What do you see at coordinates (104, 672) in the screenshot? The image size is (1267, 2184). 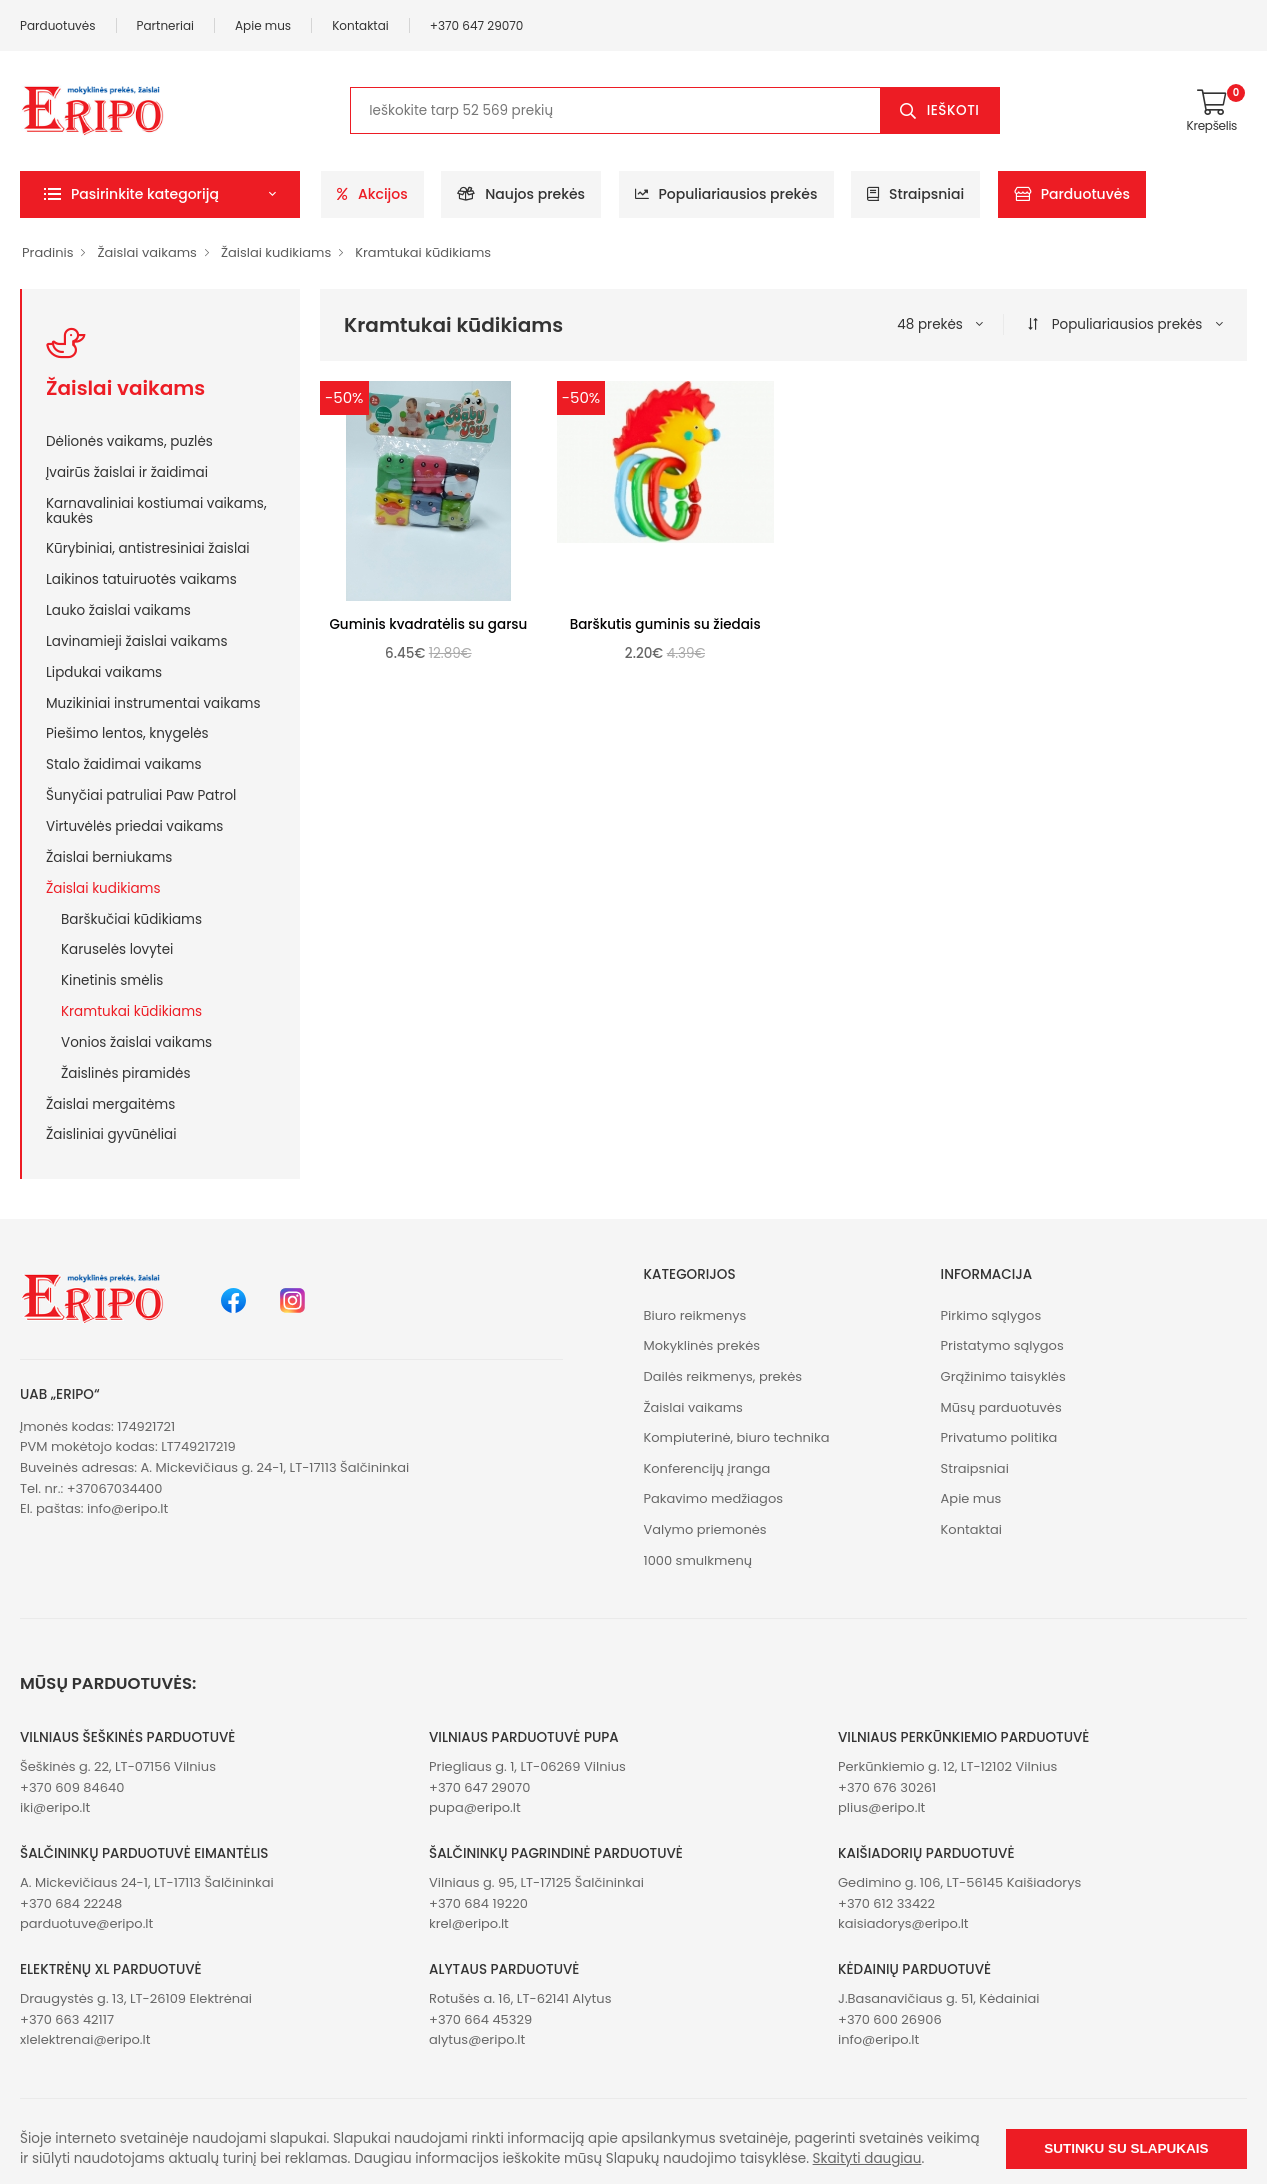 I see `Lipdukai vaikams` at bounding box center [104, 672].